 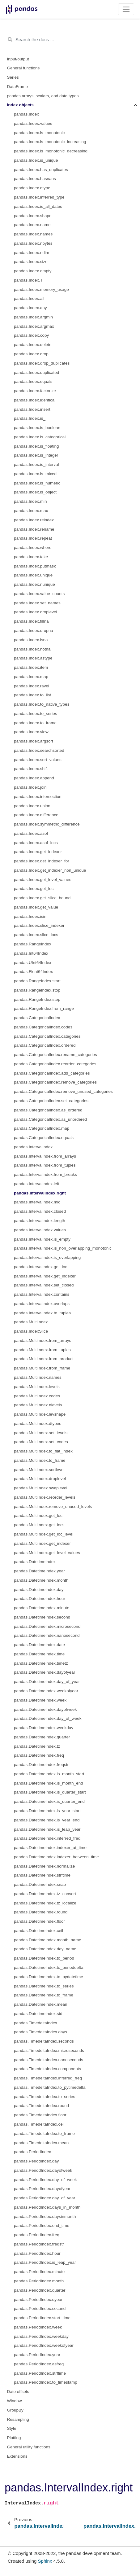 I want to click on pandas.DatetimeIndex.to_perioddelta, so click(x=48, y=1967).